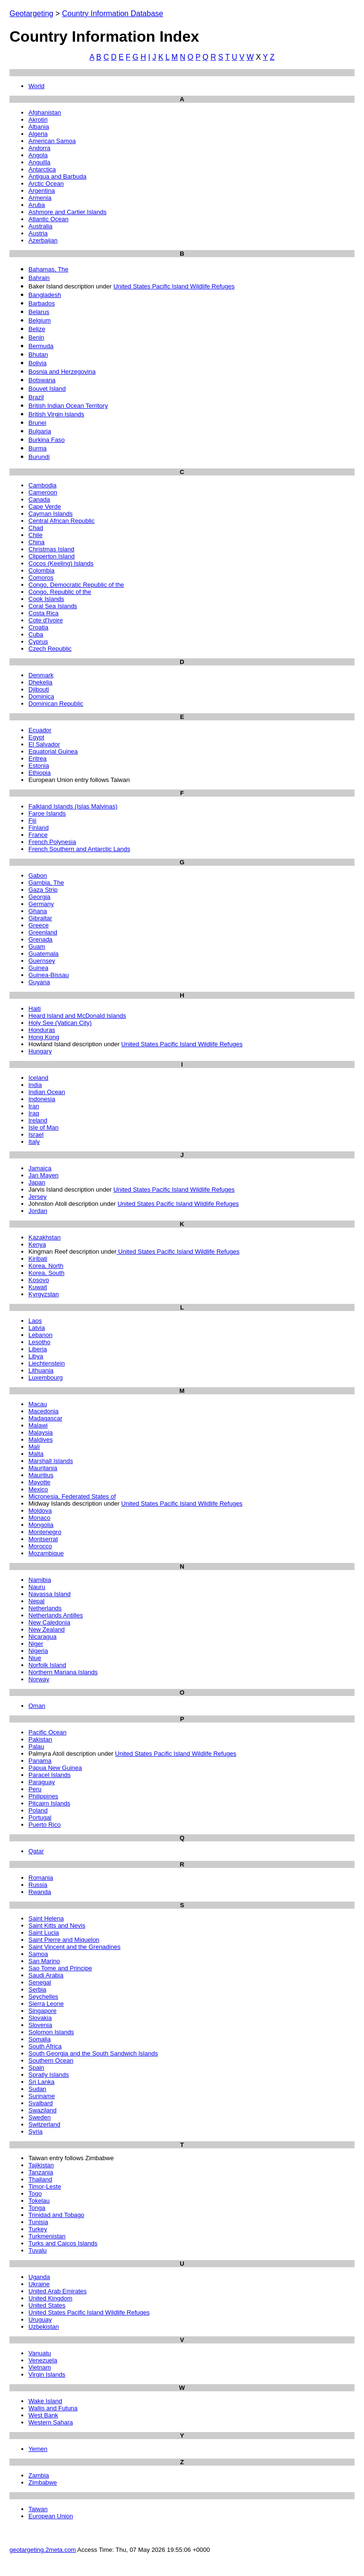 The image size is (364, 2576). What do you see at coordinates (41, 1099) in the screenshot?
I see `Indonesia` at bounding box center [41, 1099].